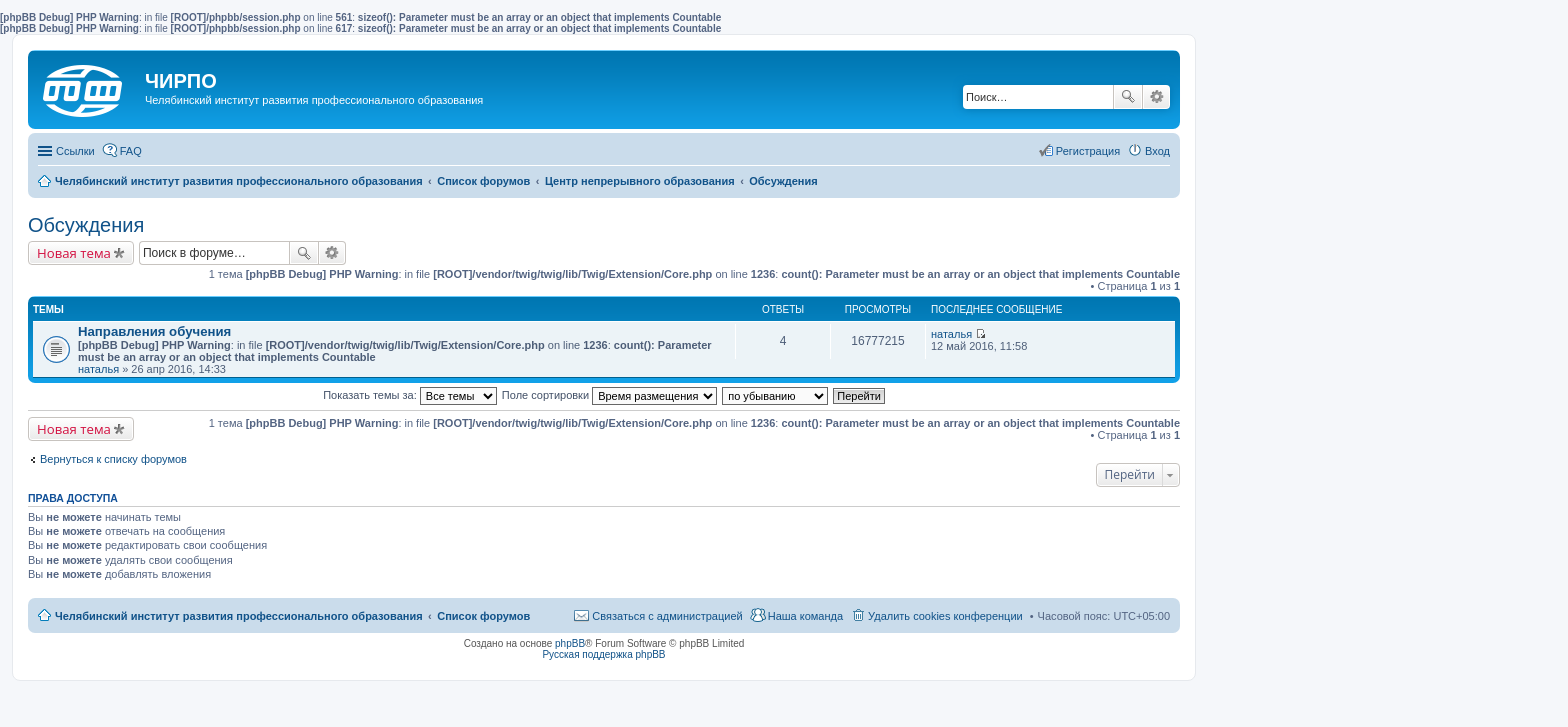  I want to click on Регистрация [menuitem], so click(1088, 151).